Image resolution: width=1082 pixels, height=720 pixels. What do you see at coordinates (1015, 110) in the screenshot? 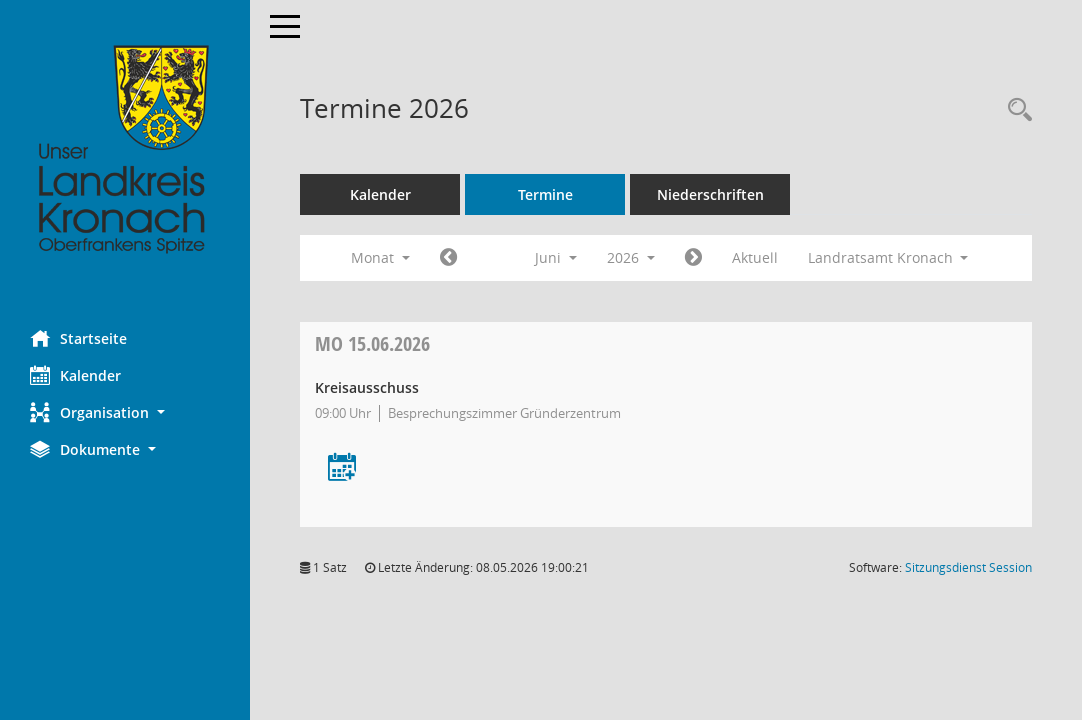
I see `[Rechercheauswahl anzeigen]` at bounding box center [1015, 110].